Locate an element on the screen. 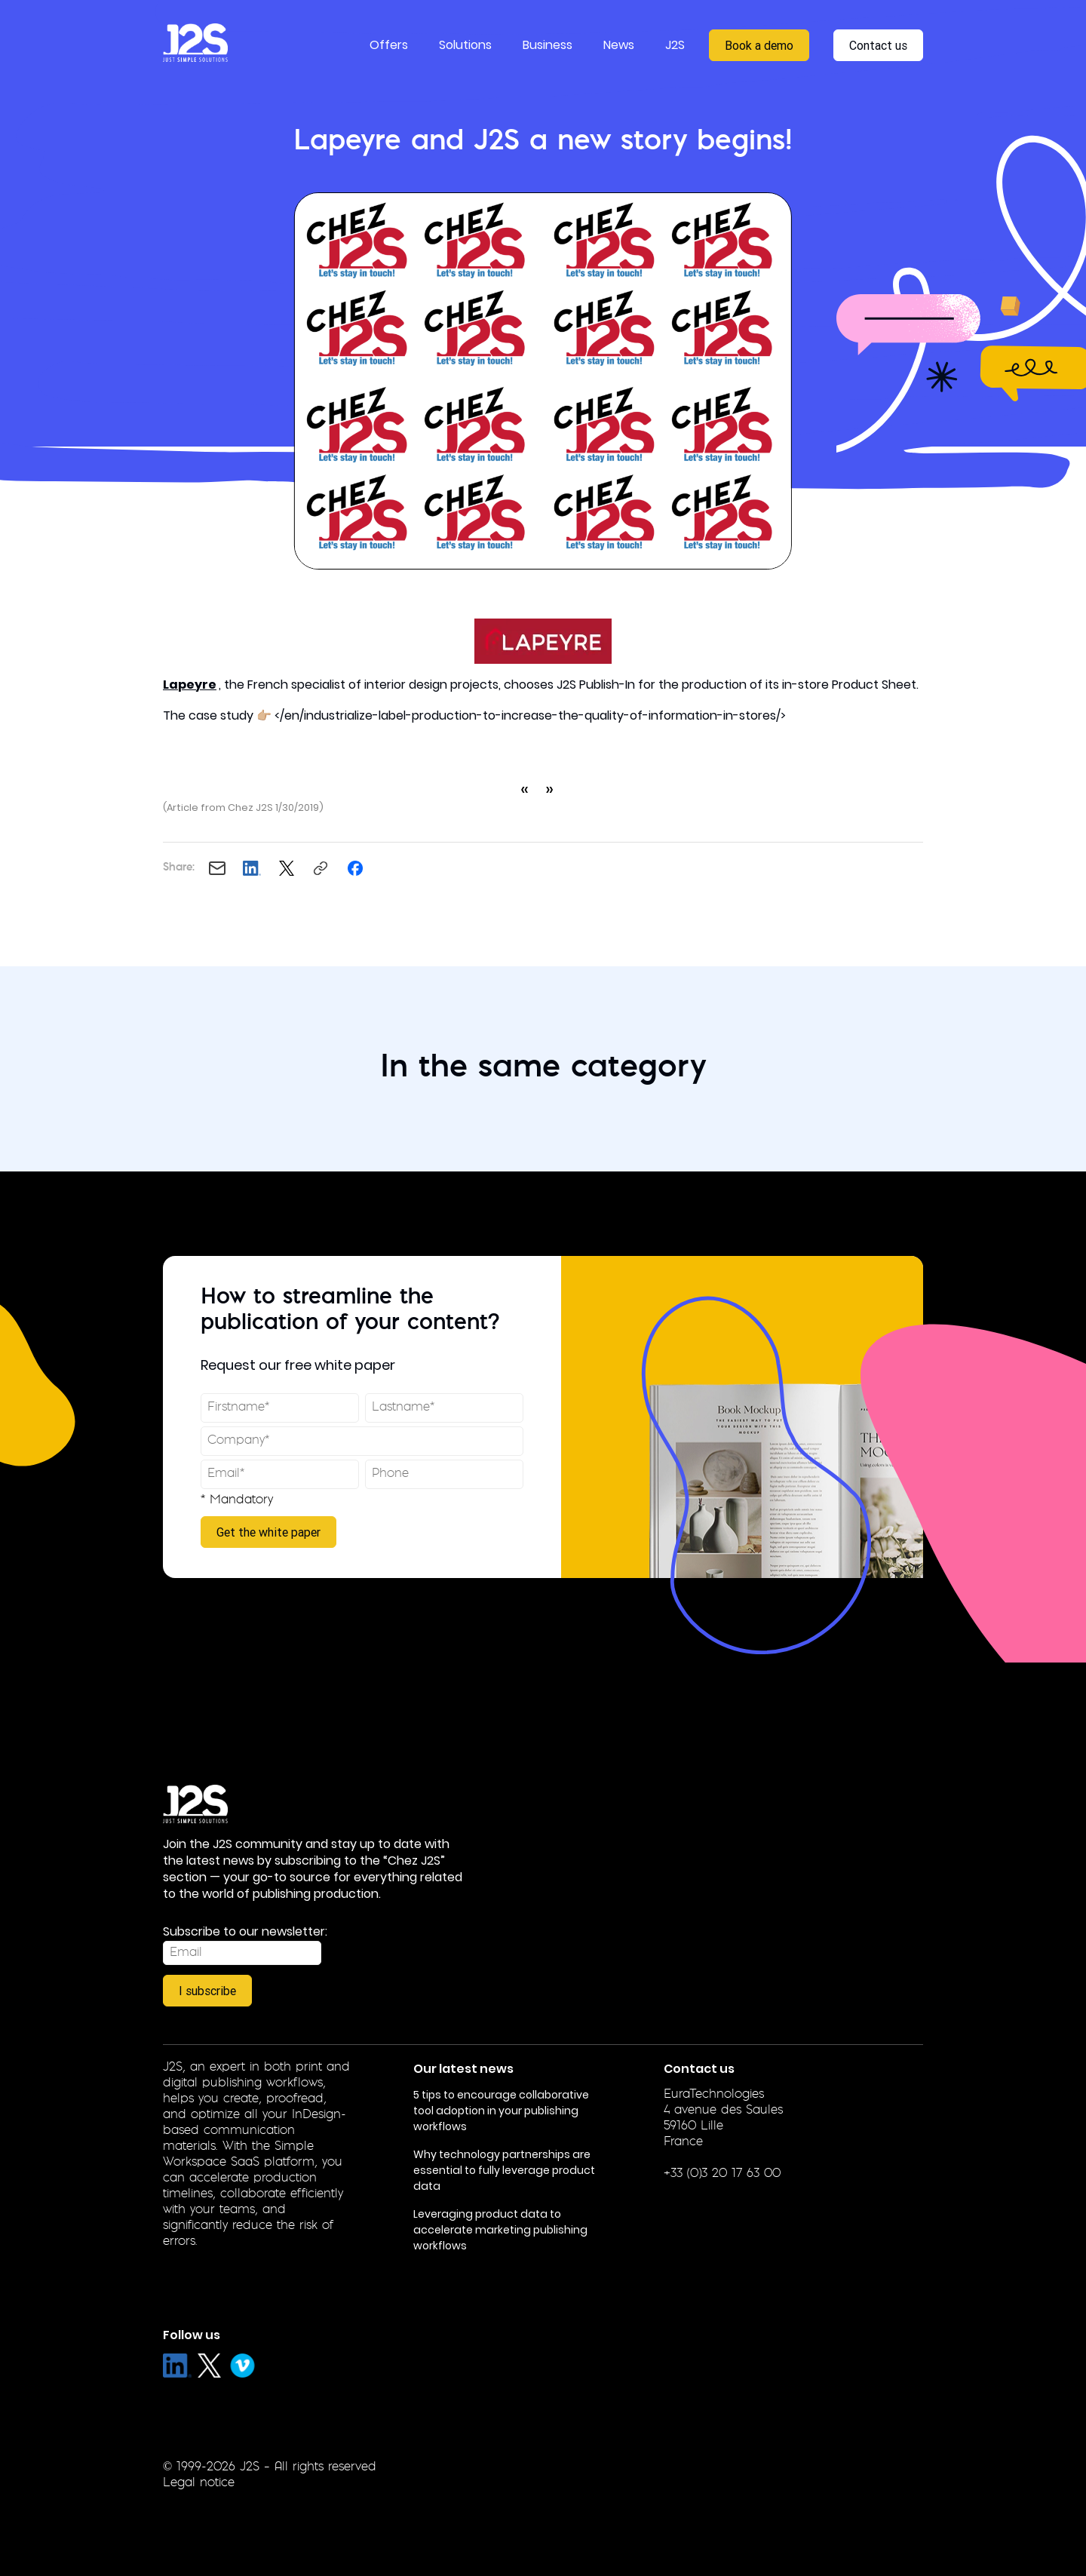 The height and width of the screenshot is (2576, 1086). Contact us is located at coordinates (878, 45).